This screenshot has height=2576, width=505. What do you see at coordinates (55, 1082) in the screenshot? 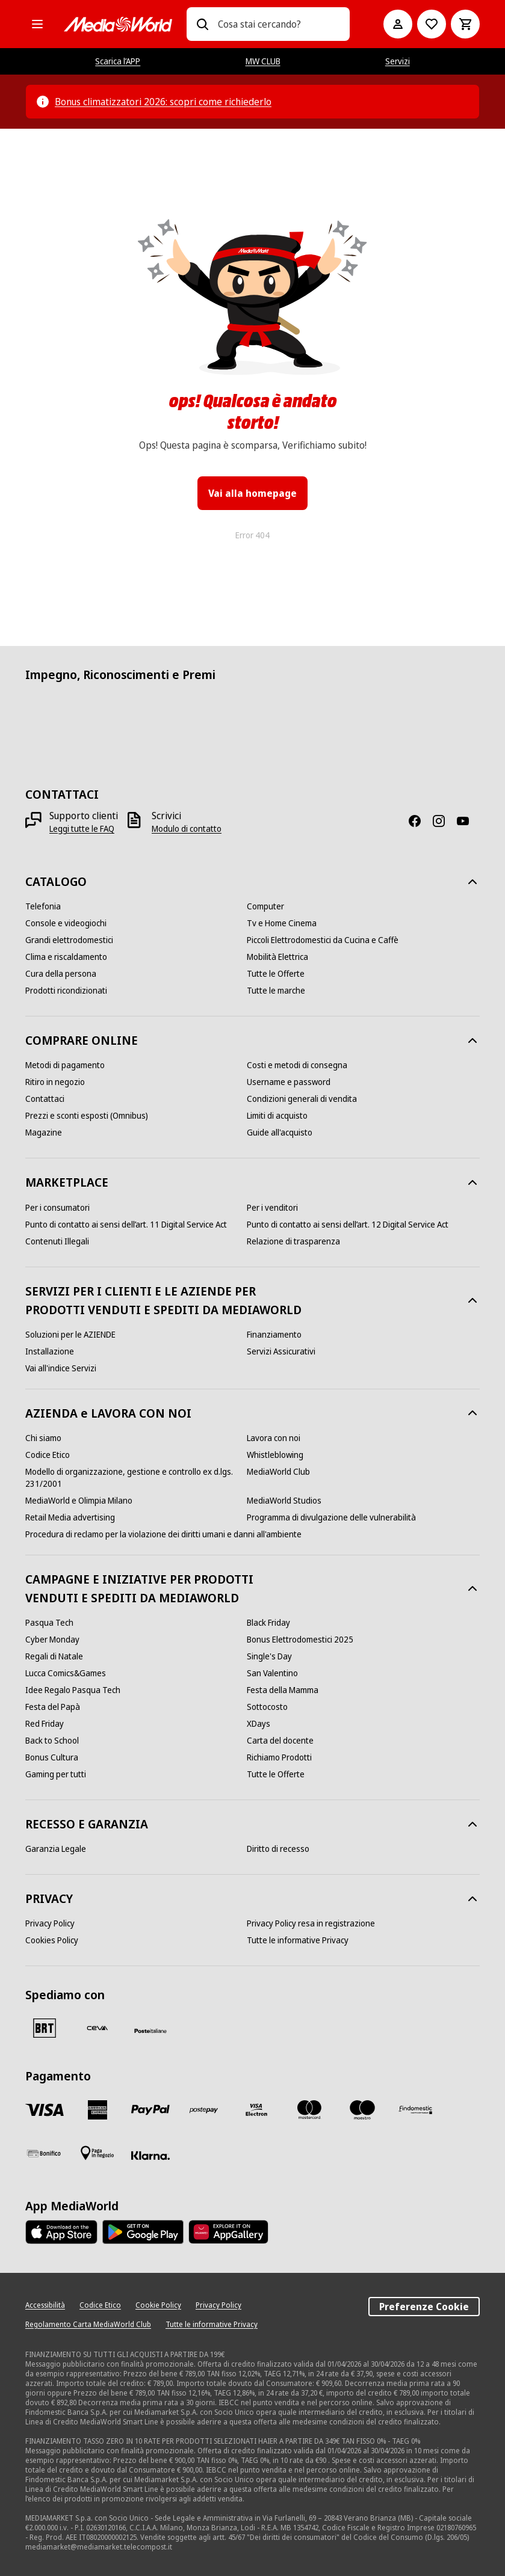
I see `[Ritiro in negozio]` at bounding box center [55, 1082].